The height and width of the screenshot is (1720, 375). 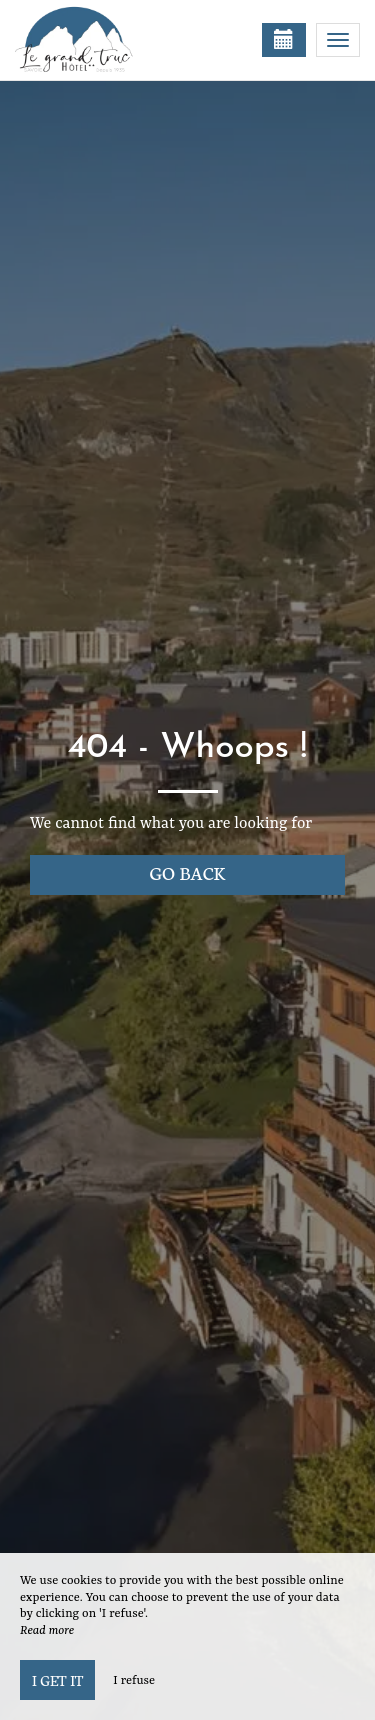 I want to click on Go back, so click(x=188, y=872).